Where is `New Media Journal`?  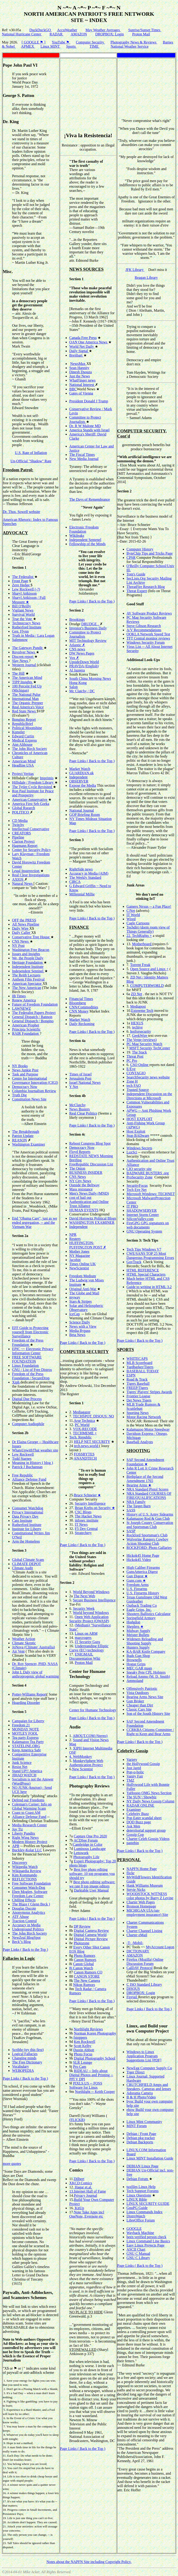 New Media Journal is located at coordinates (84, 459).